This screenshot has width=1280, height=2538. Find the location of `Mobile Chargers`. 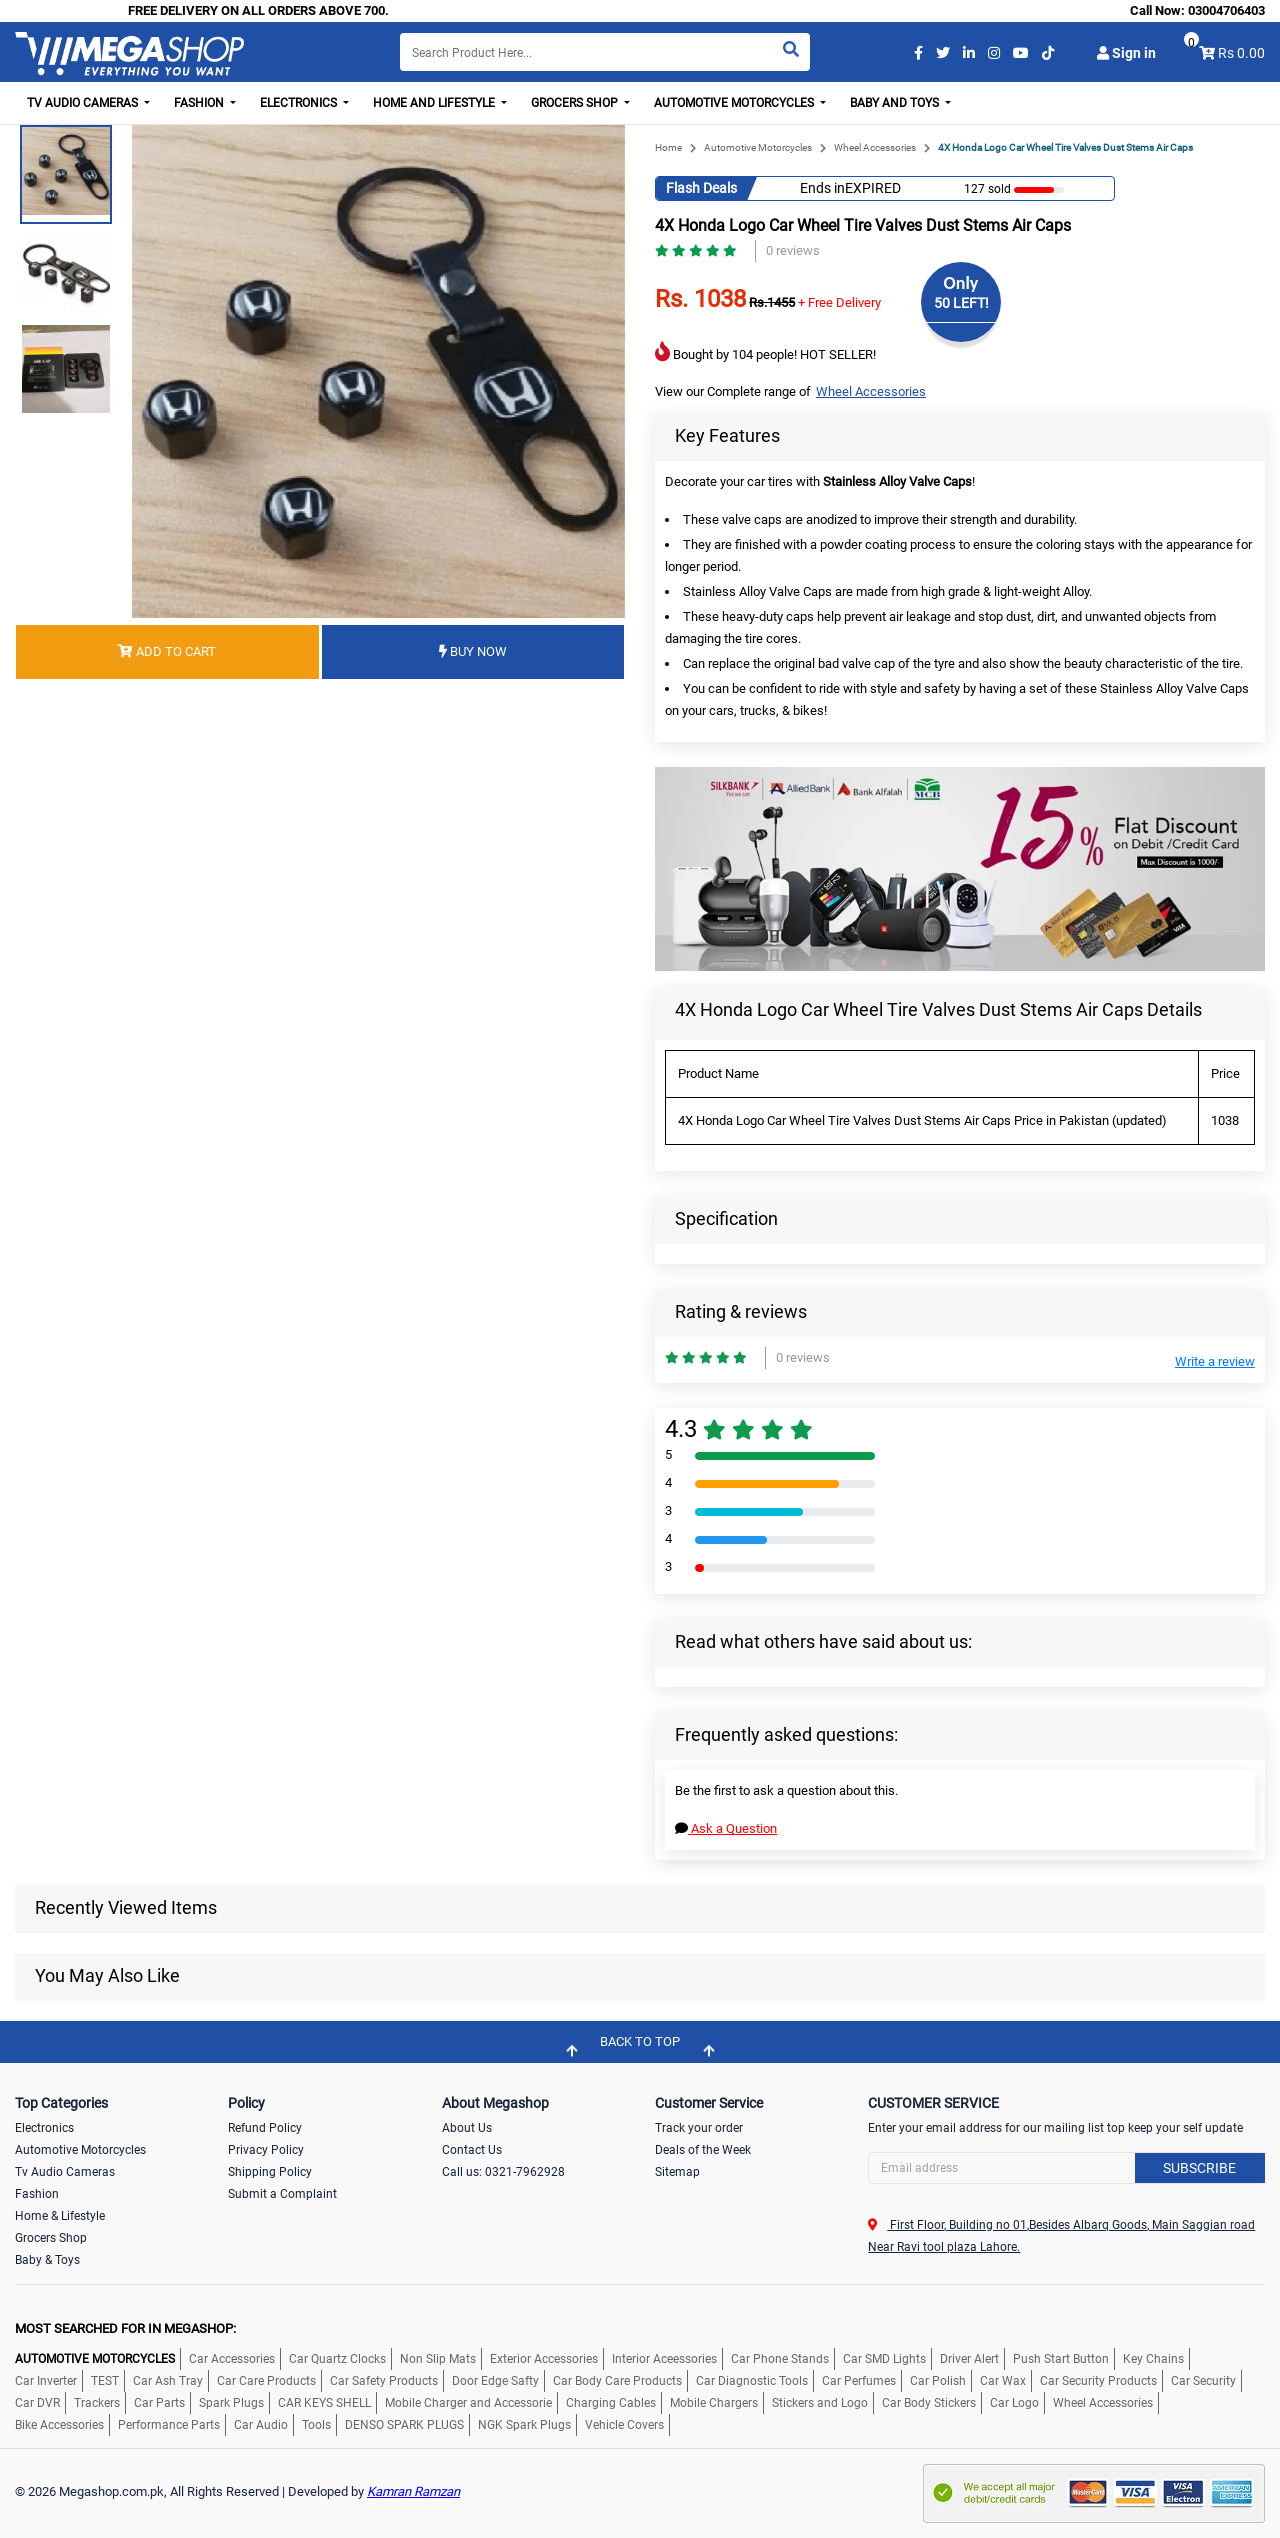

Mobile Chargers is located at coordinates (714, 2403).